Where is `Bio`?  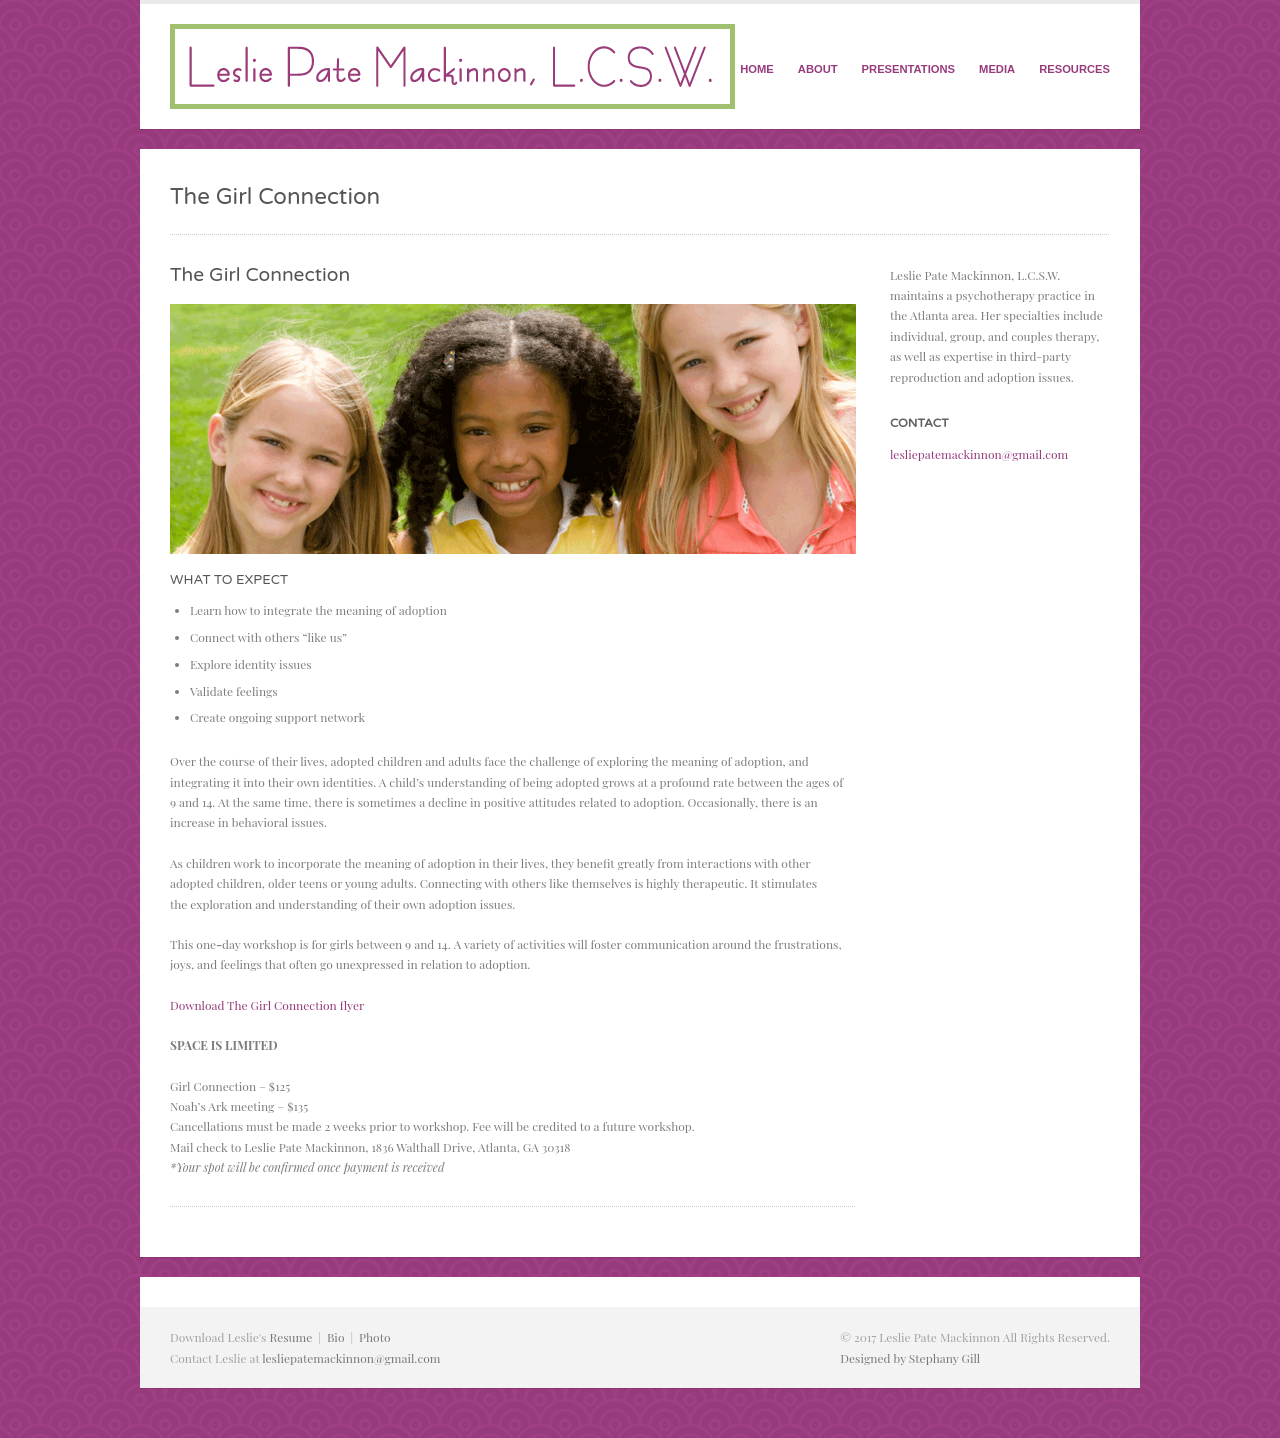 Bio is located at coordinates (336, 1337).